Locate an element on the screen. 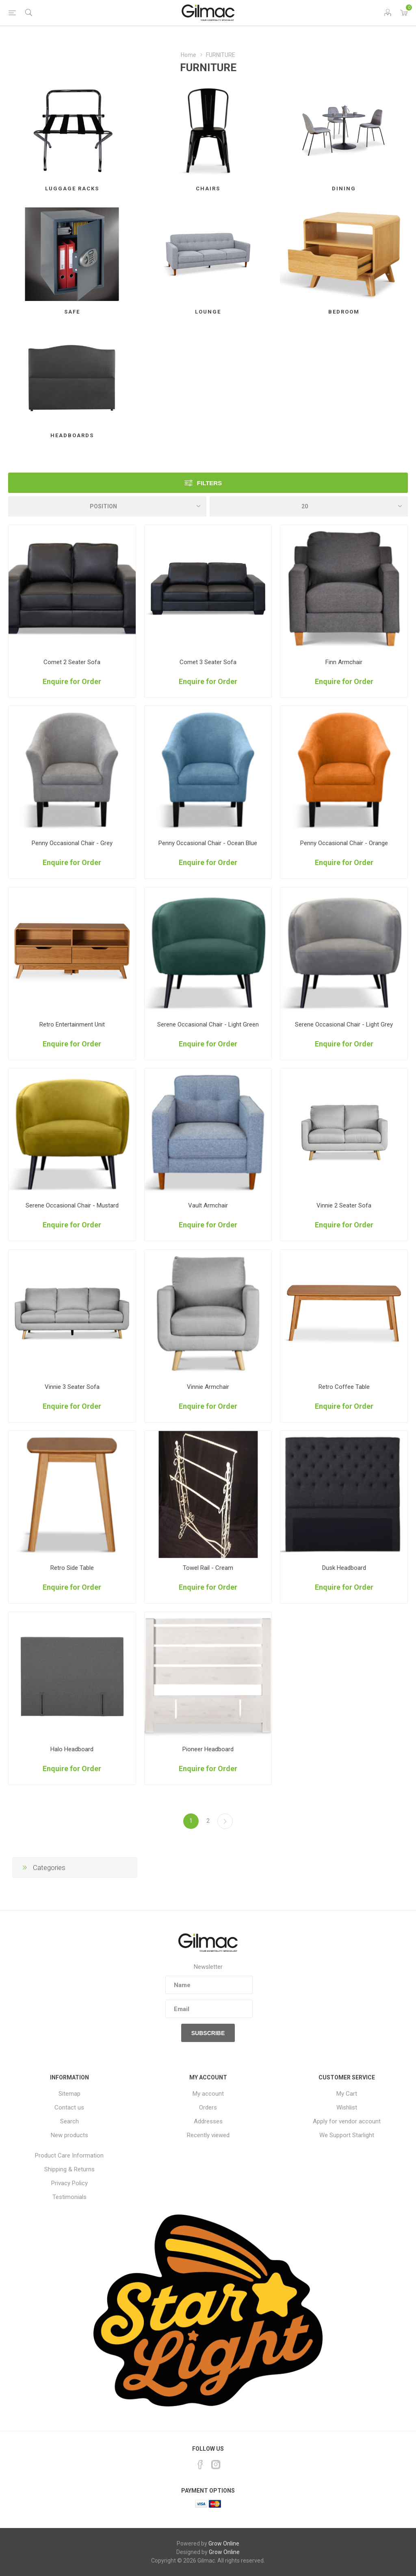 The height and width of the screenshot is (2576, 416). Vinnie 3 Seater Sofa is located at coordinates (72, 1386).